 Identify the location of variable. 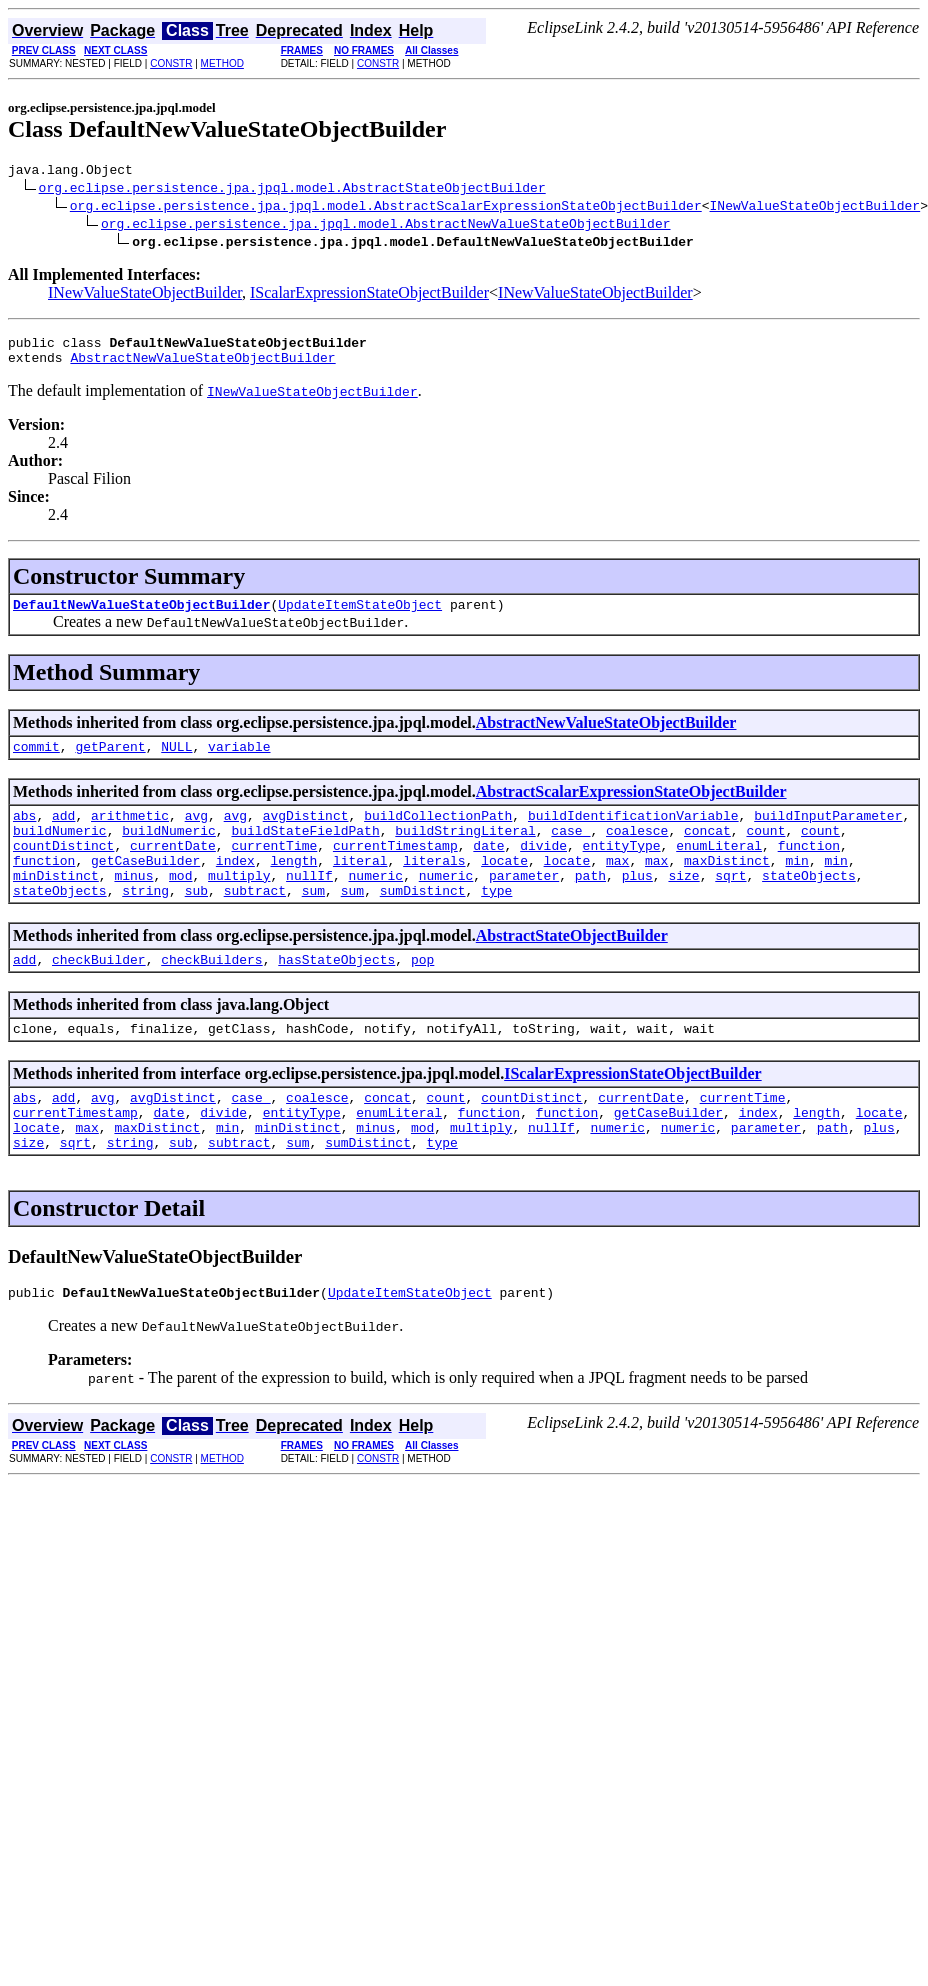
(239, 761).